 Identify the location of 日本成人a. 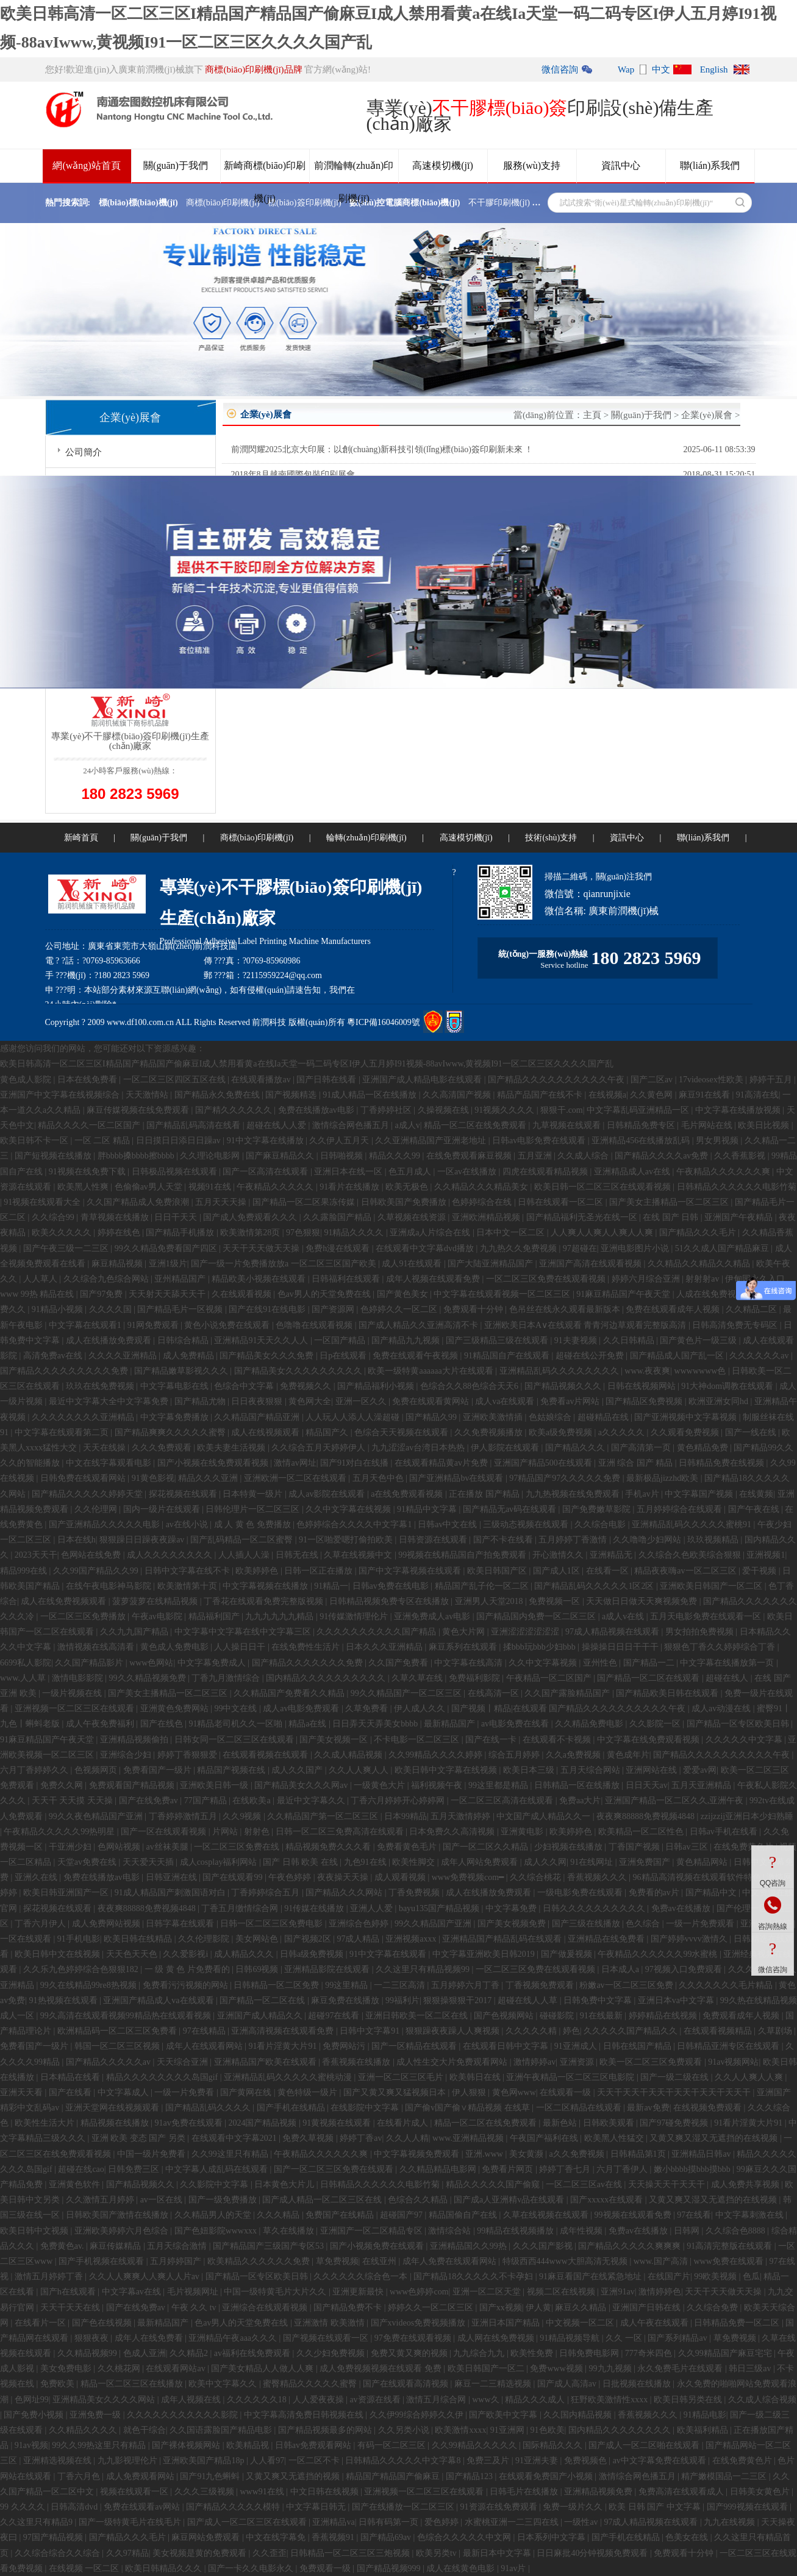
(621, 1969).